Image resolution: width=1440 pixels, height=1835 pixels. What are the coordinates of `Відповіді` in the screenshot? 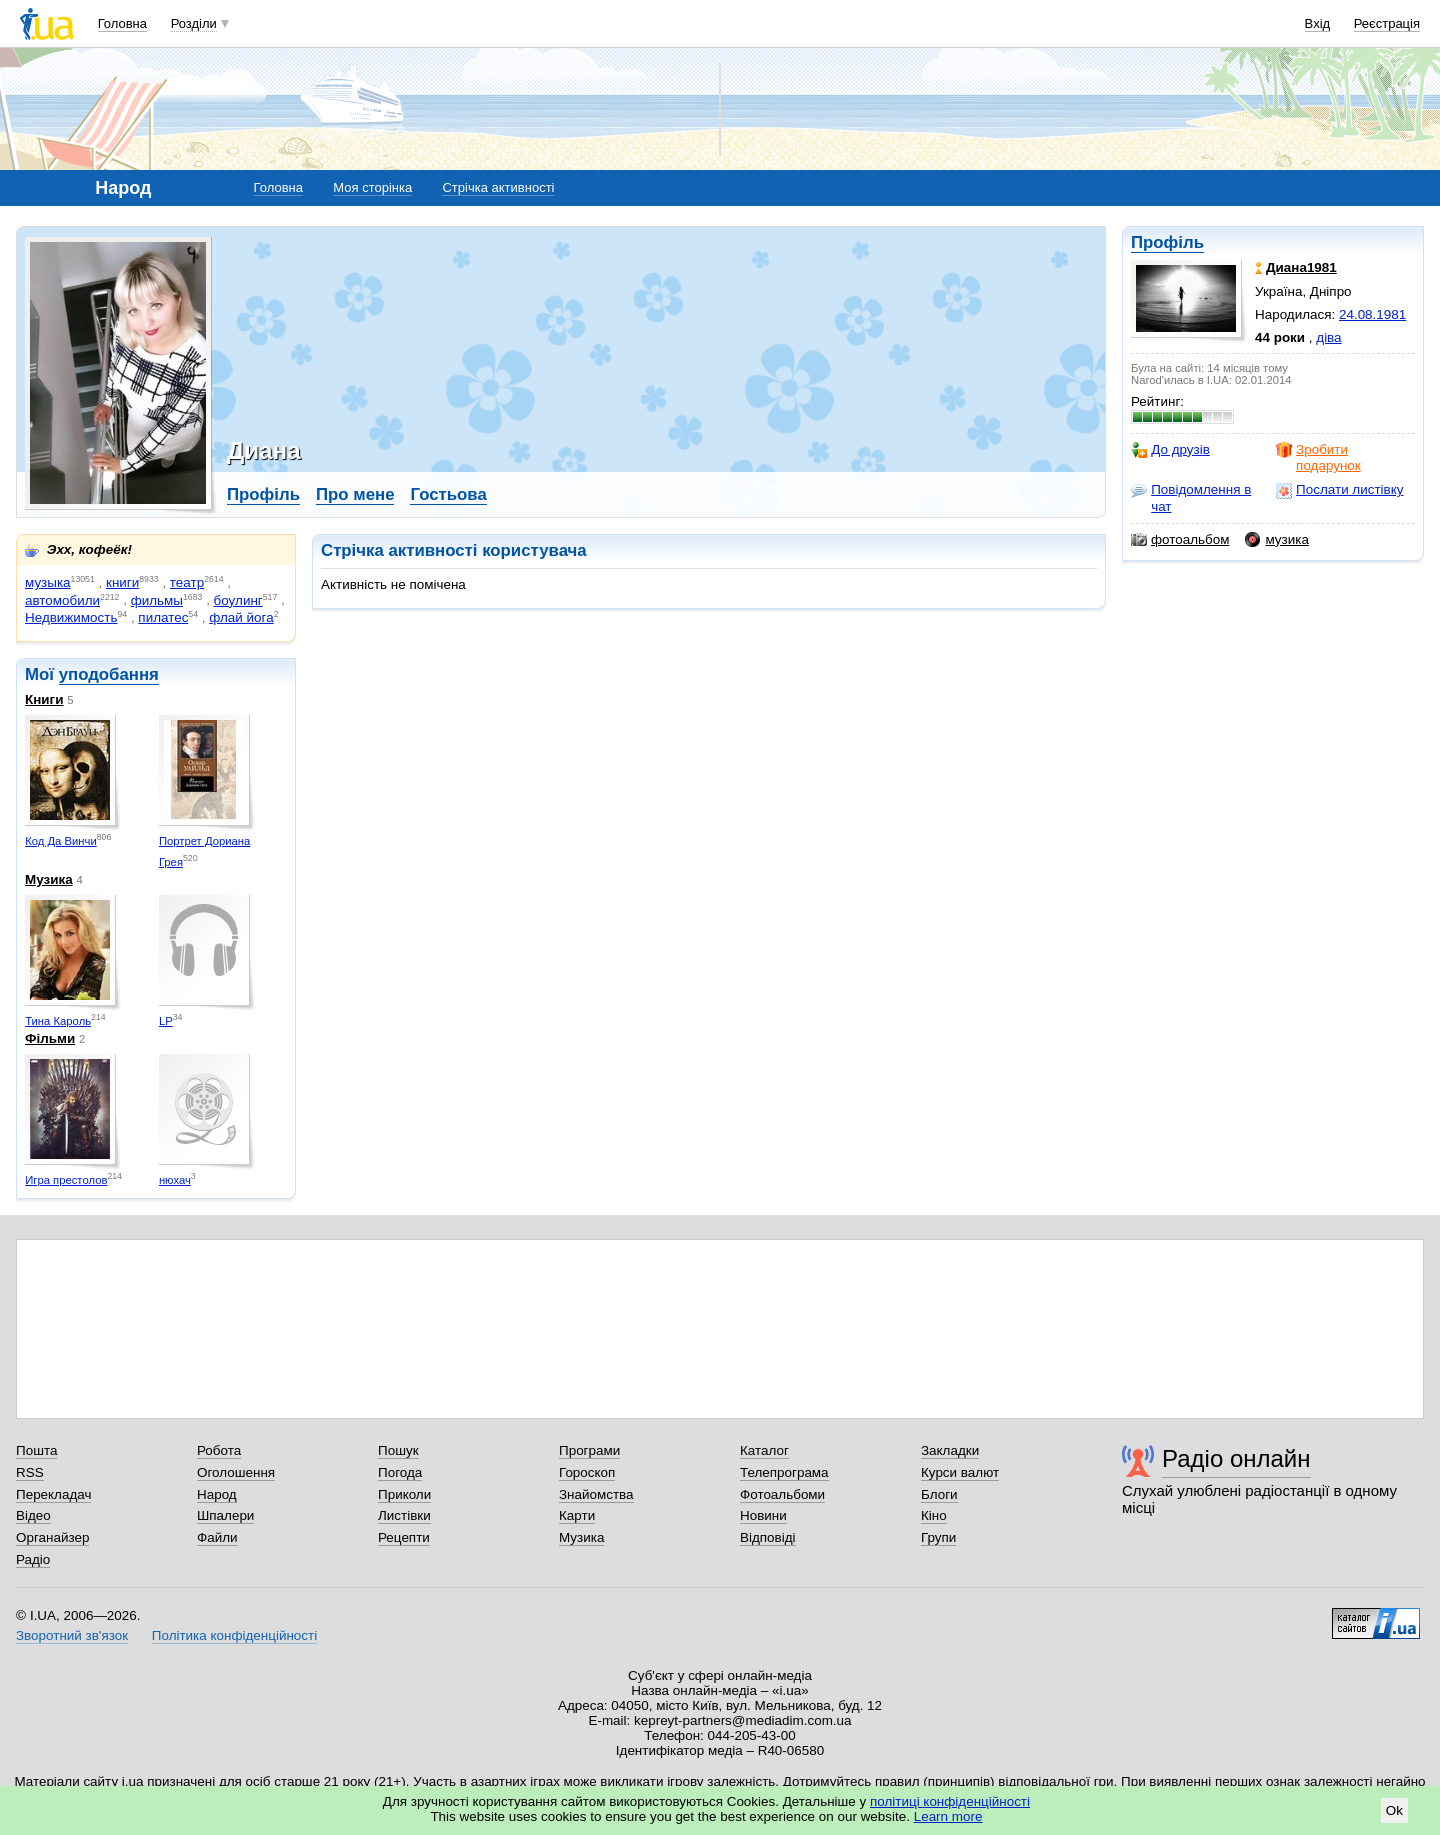 It's located at (768, 1537).